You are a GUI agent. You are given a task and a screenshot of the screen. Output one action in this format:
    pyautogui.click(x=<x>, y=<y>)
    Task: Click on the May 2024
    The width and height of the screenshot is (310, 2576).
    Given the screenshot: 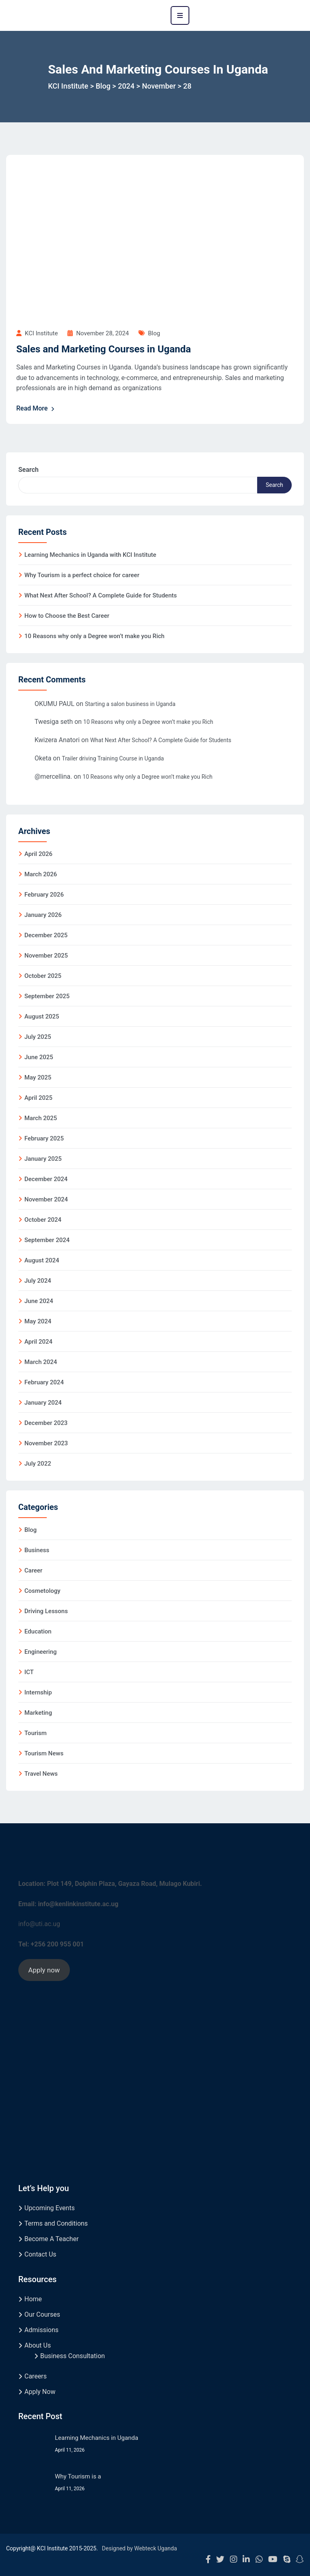 What is the action you would take?
    pyautogui.click(x=37, y=1321)
    